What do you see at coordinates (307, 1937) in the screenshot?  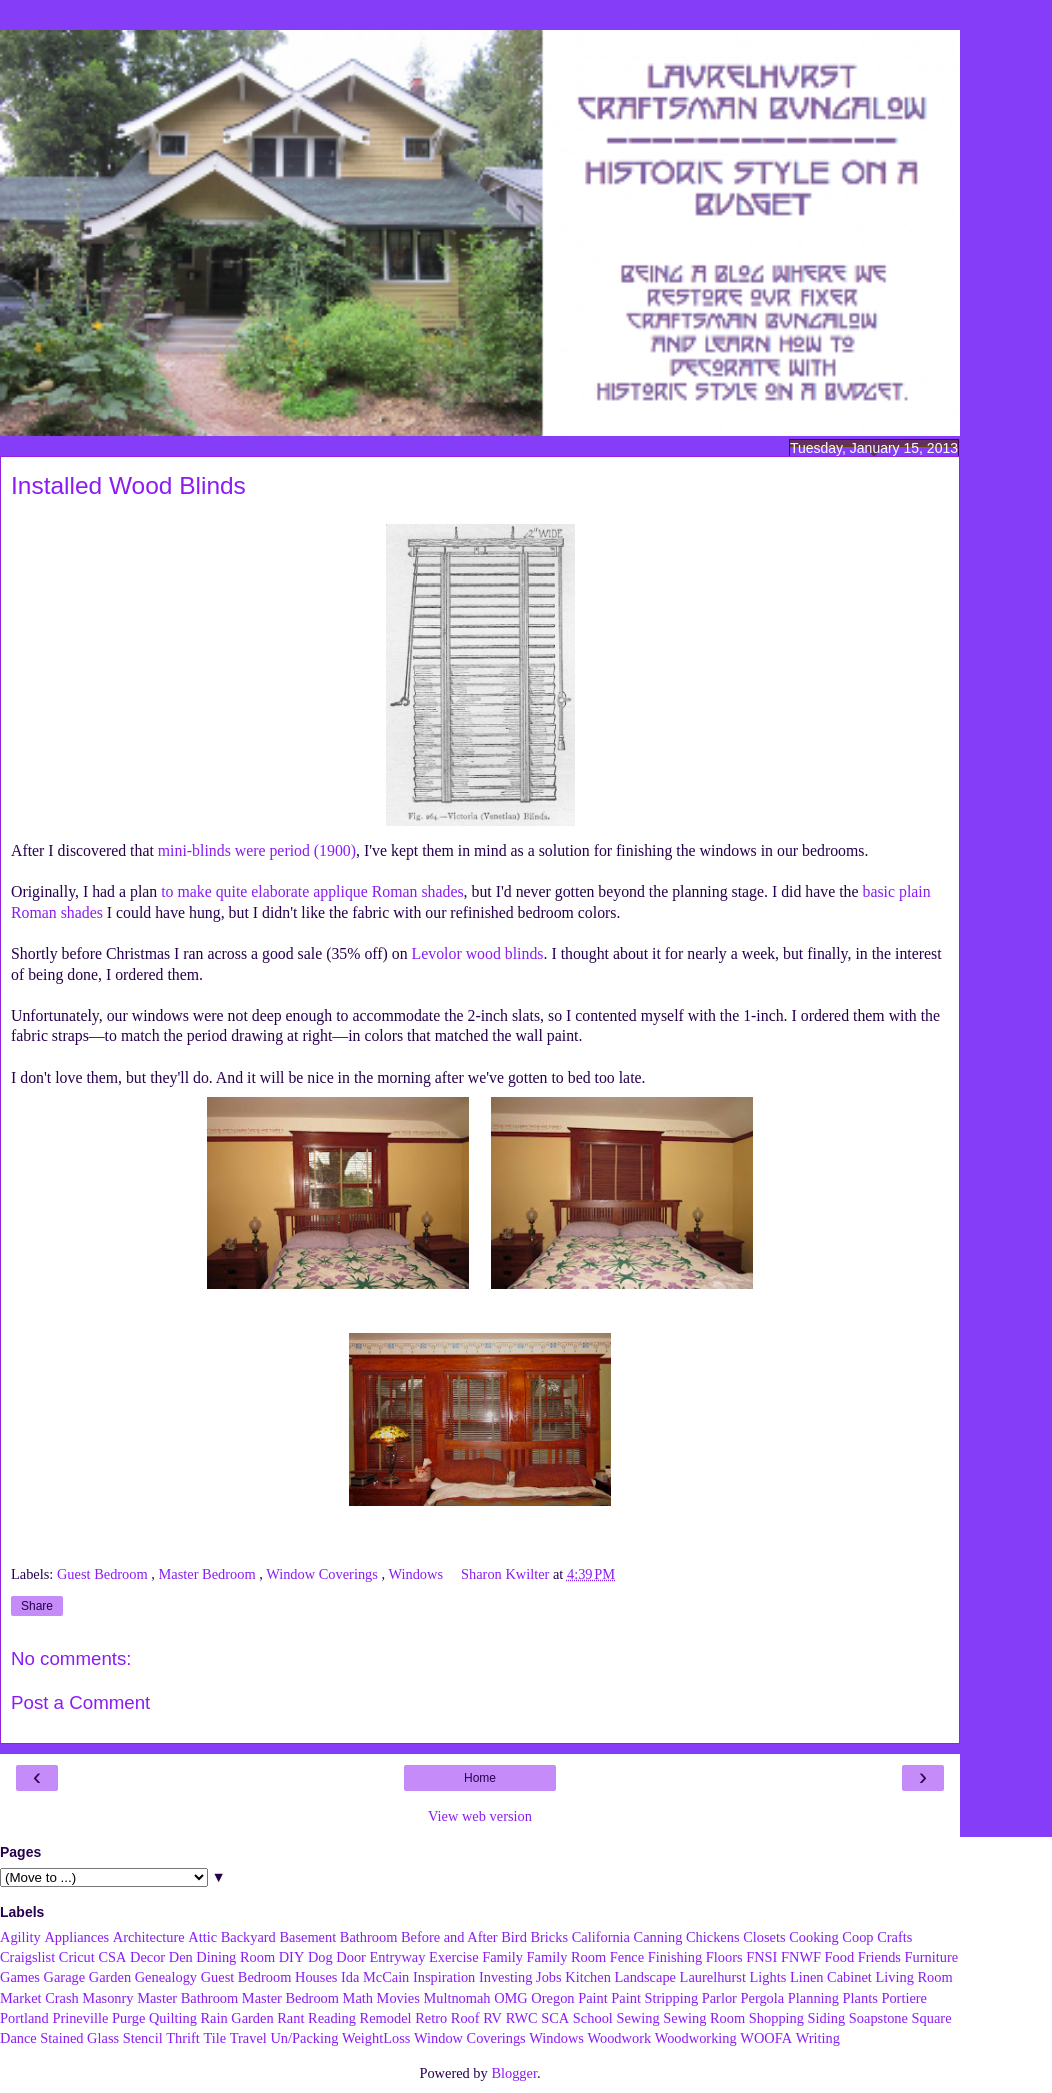 I see `Basement` at bounding box center [307, 1937].